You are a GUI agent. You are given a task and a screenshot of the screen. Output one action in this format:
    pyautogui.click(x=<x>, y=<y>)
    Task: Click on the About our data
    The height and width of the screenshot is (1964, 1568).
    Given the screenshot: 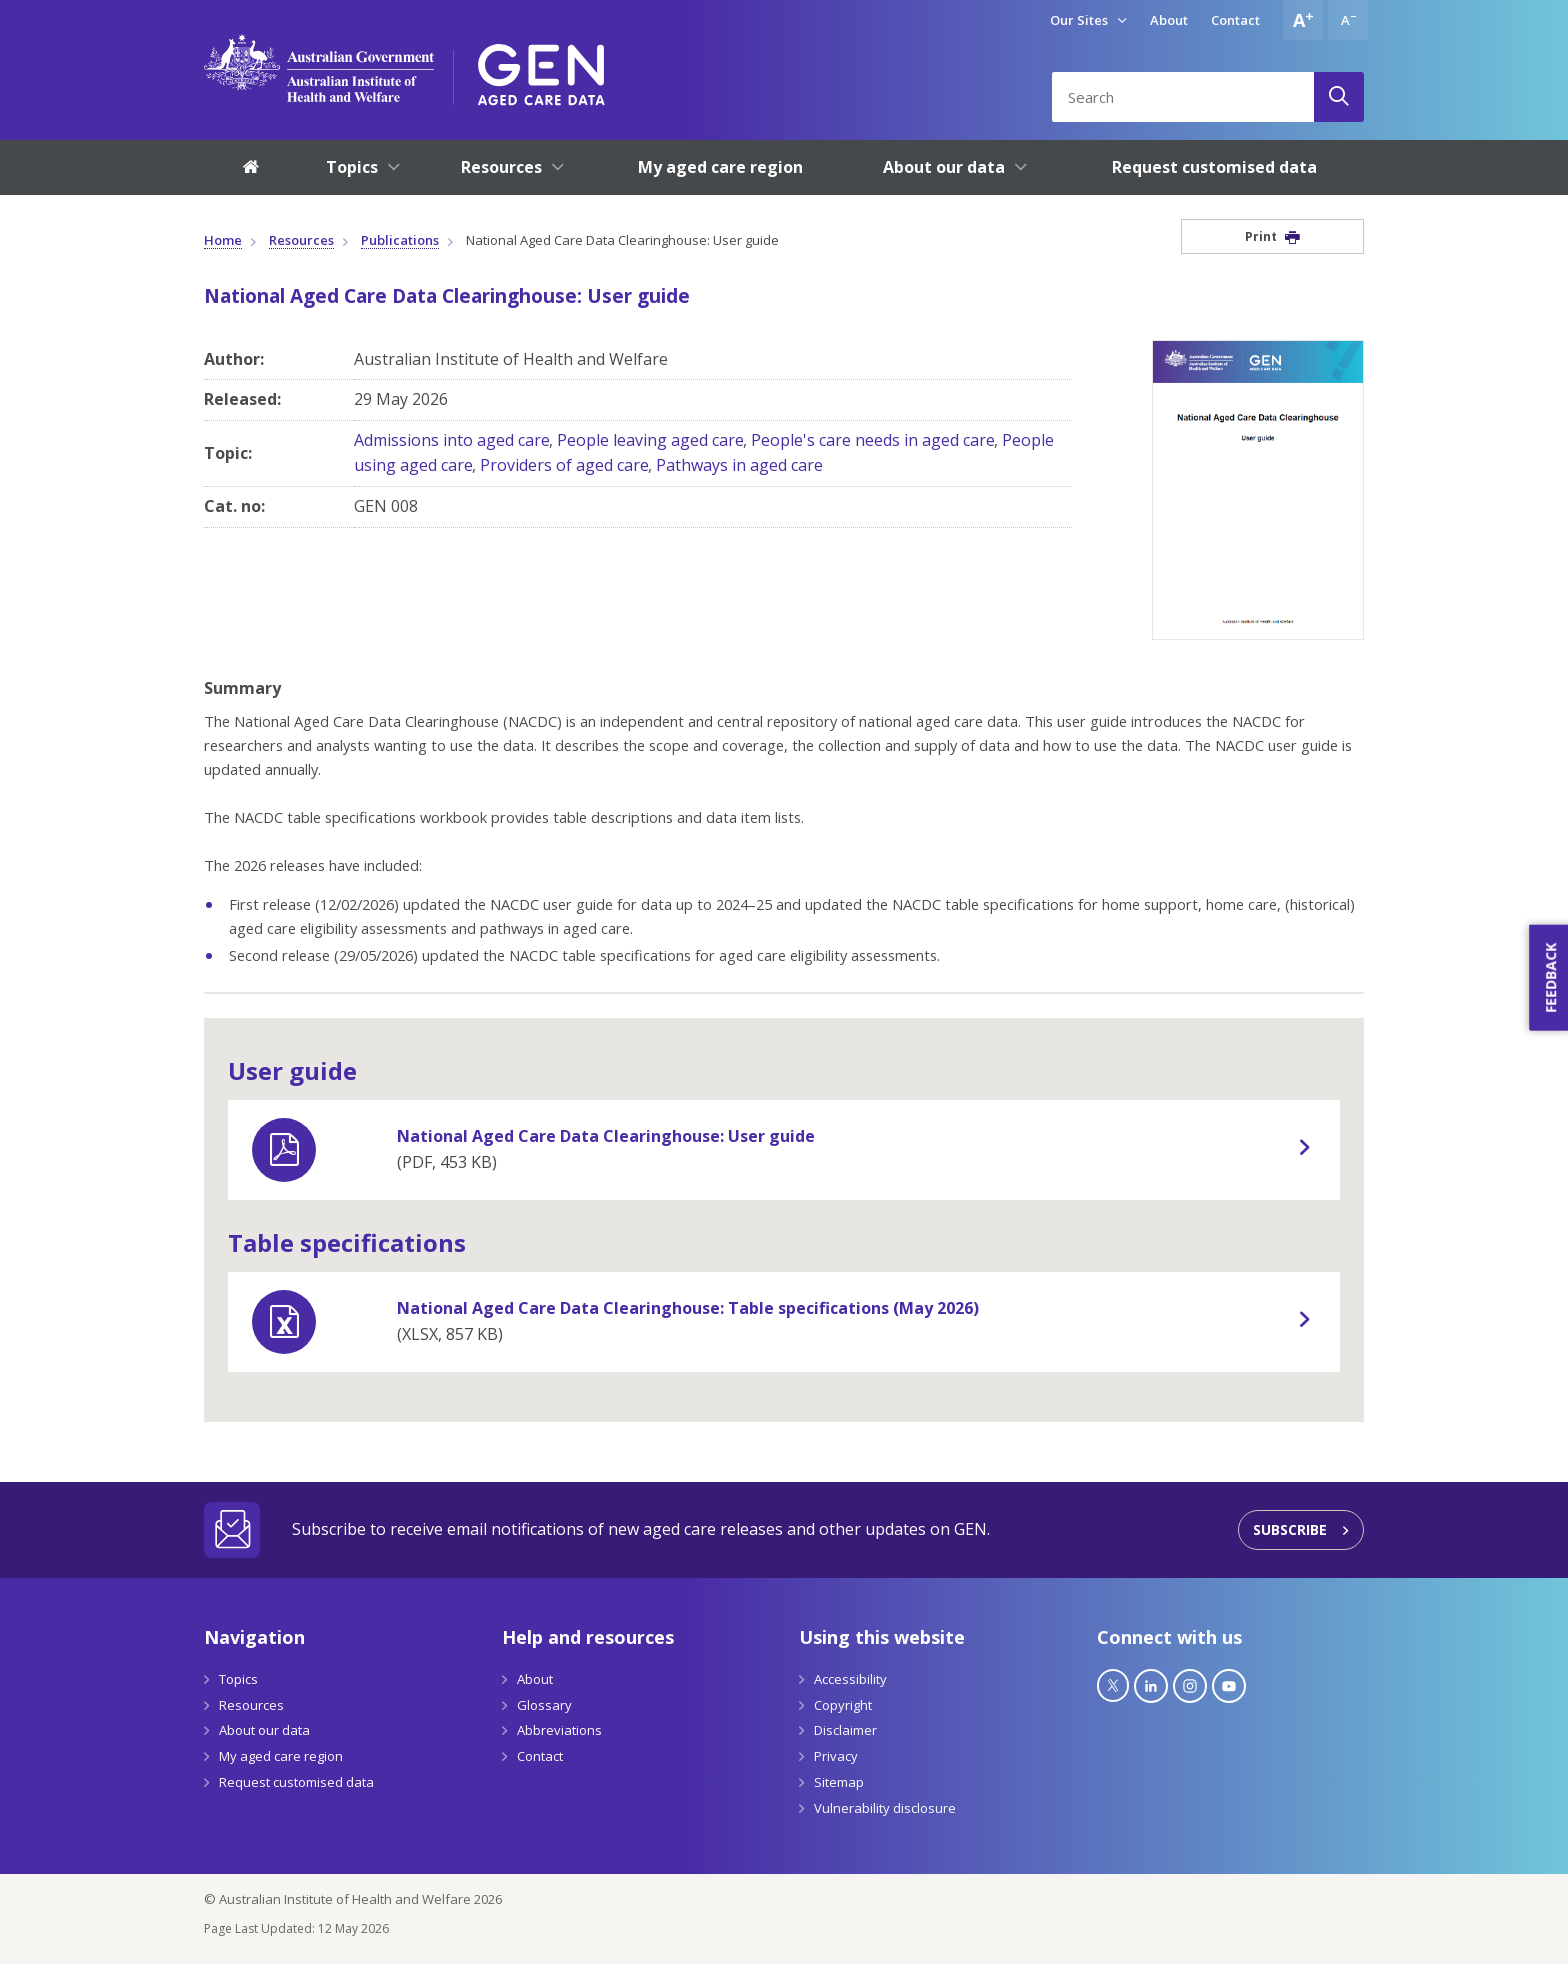 What is the action you would take?
    pyautogui.click(x=264, y=1730)
    